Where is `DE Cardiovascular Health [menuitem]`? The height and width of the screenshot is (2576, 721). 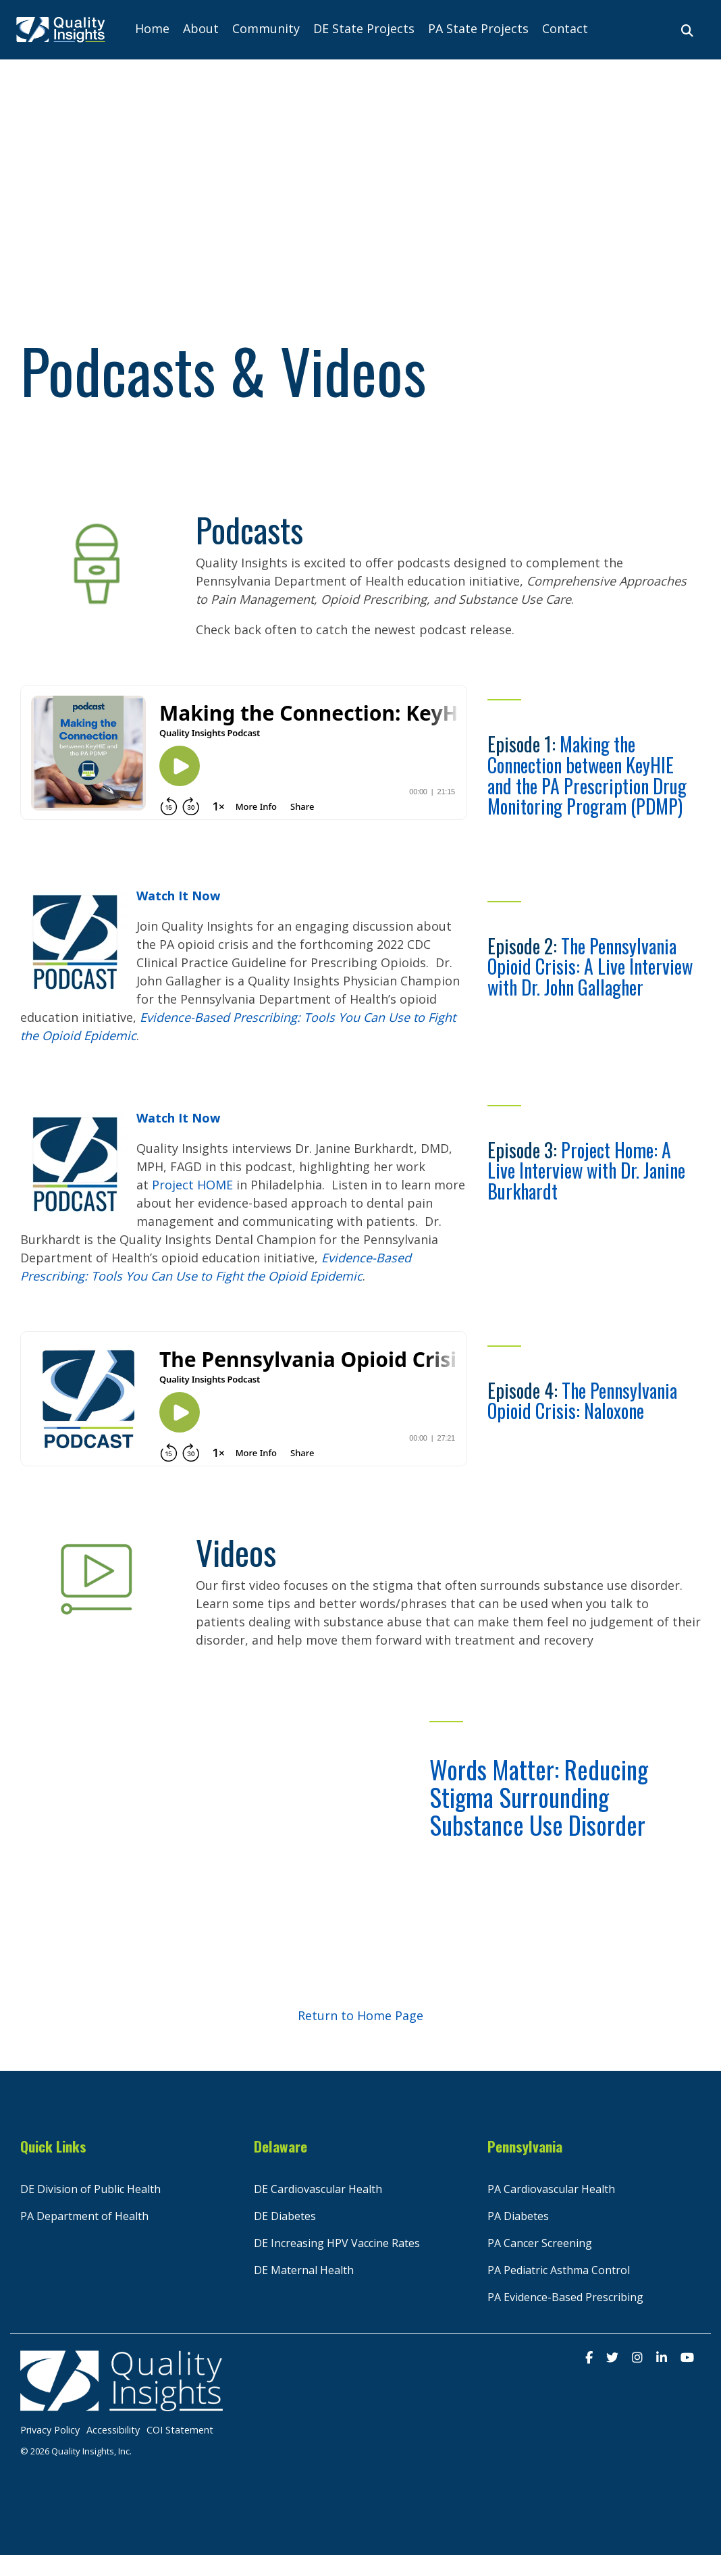
DE Cardiovascular Health [menuitem] is located at coordinates (318, 2189).